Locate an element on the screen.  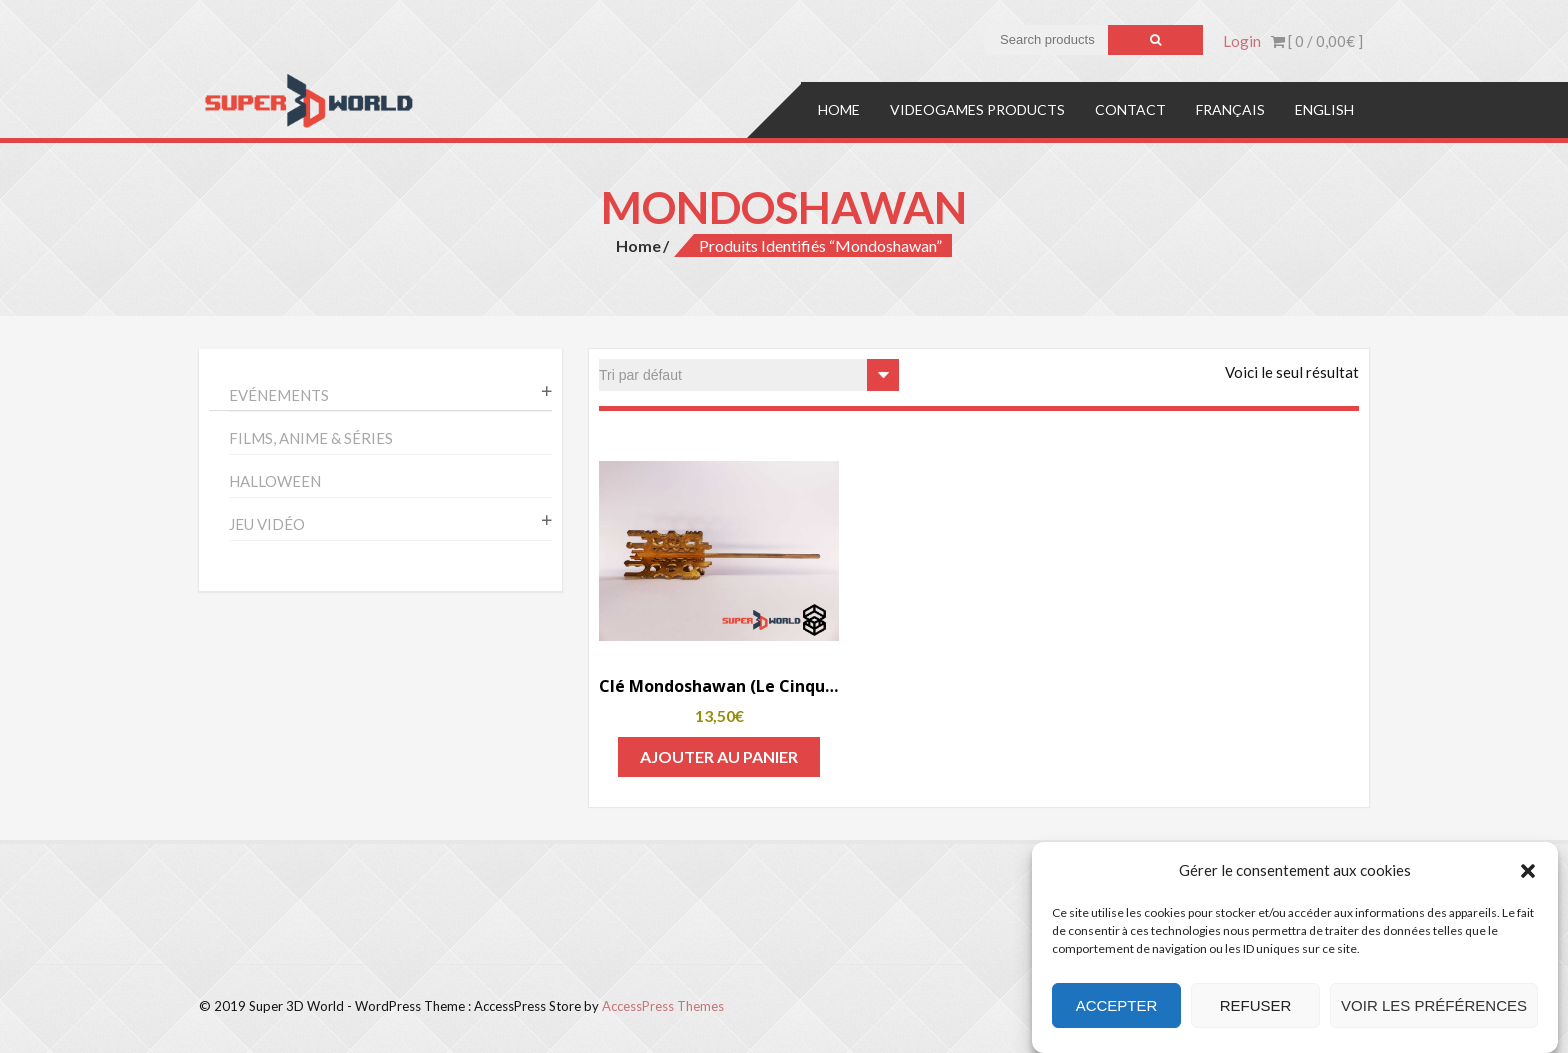
Videogames products is located at coordinates (977, 109).